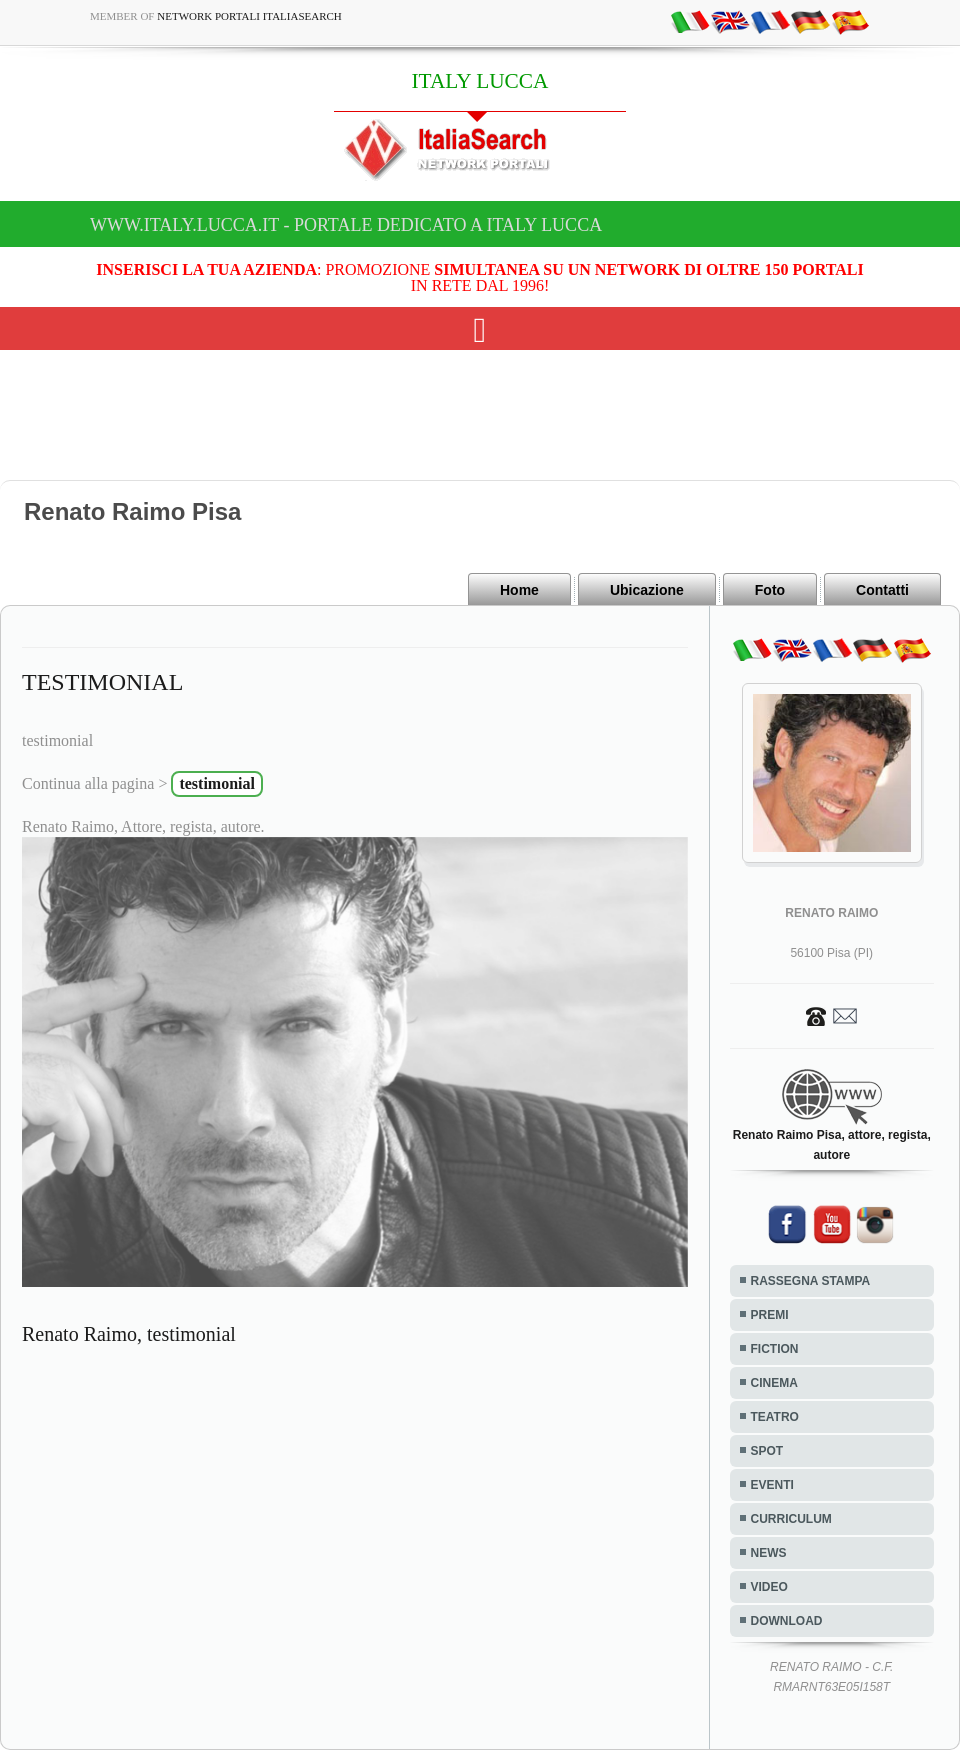 The height and width of the screenshot is (1750, 960). What do you see at coordinates (882, 590) in the screenshot?
I see `Contatti` at bounding box center [882, 590].